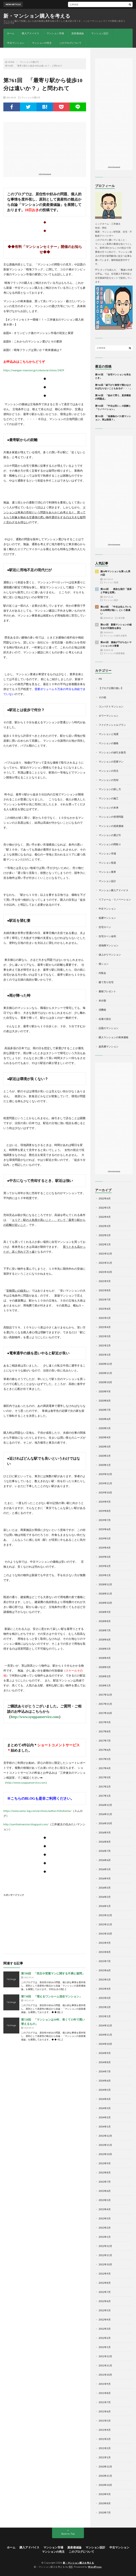 The width and height of the screenshot is (136, 2576). Describe the element at coordinates (105, 1474) in the screenshot. I see `2019年12月` at that location.